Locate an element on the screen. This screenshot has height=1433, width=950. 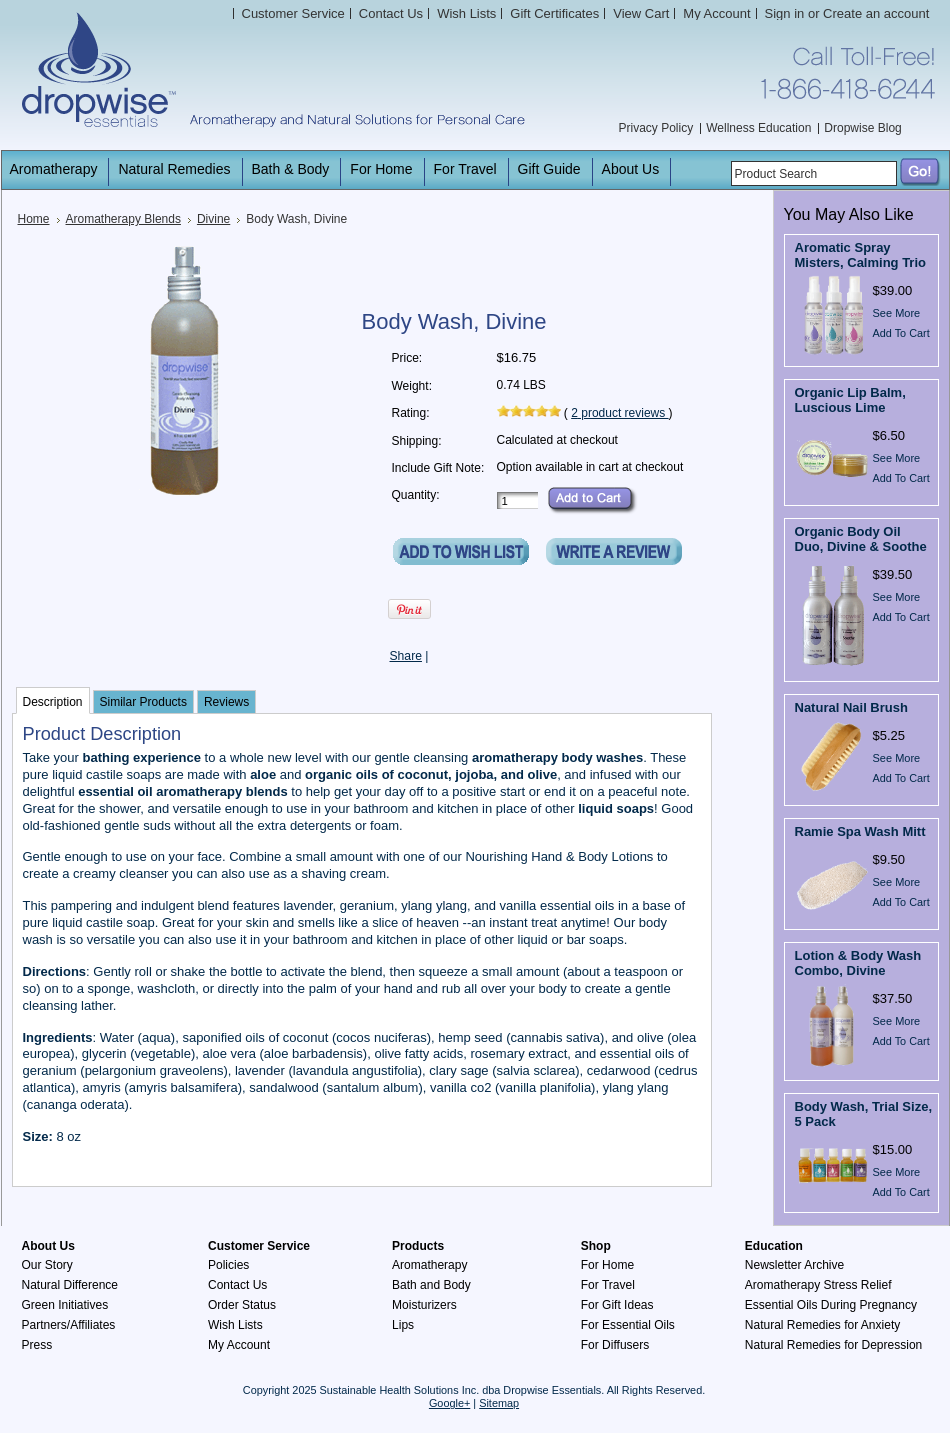
Lips is located at coordinates (403, 1325).